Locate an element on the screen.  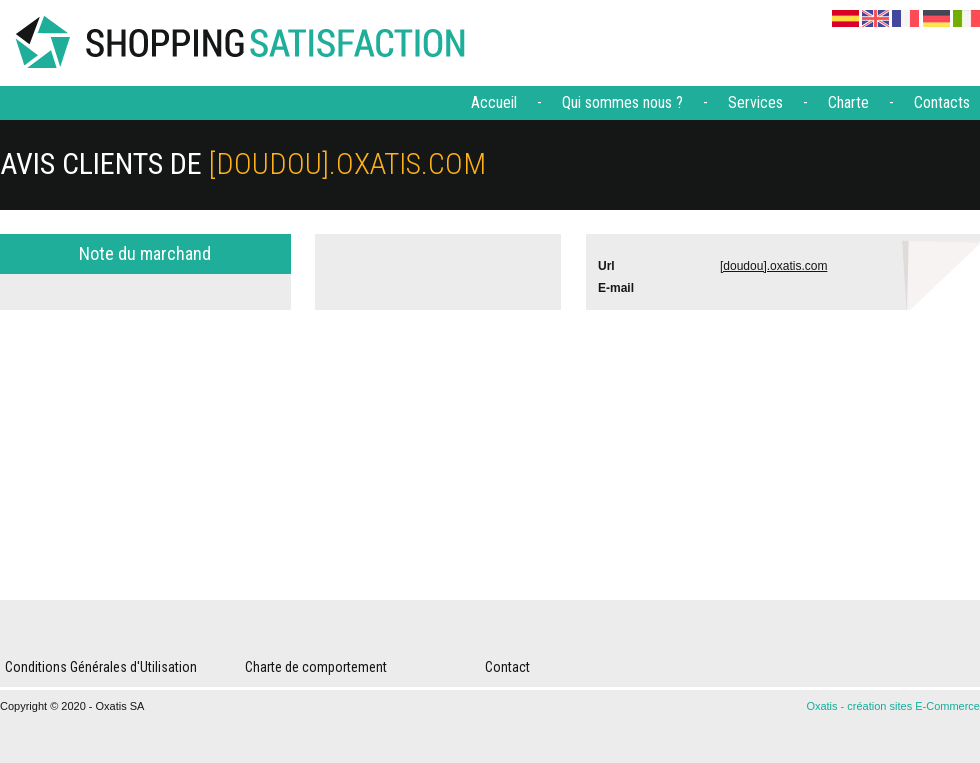
Contacts is located at coordinates (942, 102).